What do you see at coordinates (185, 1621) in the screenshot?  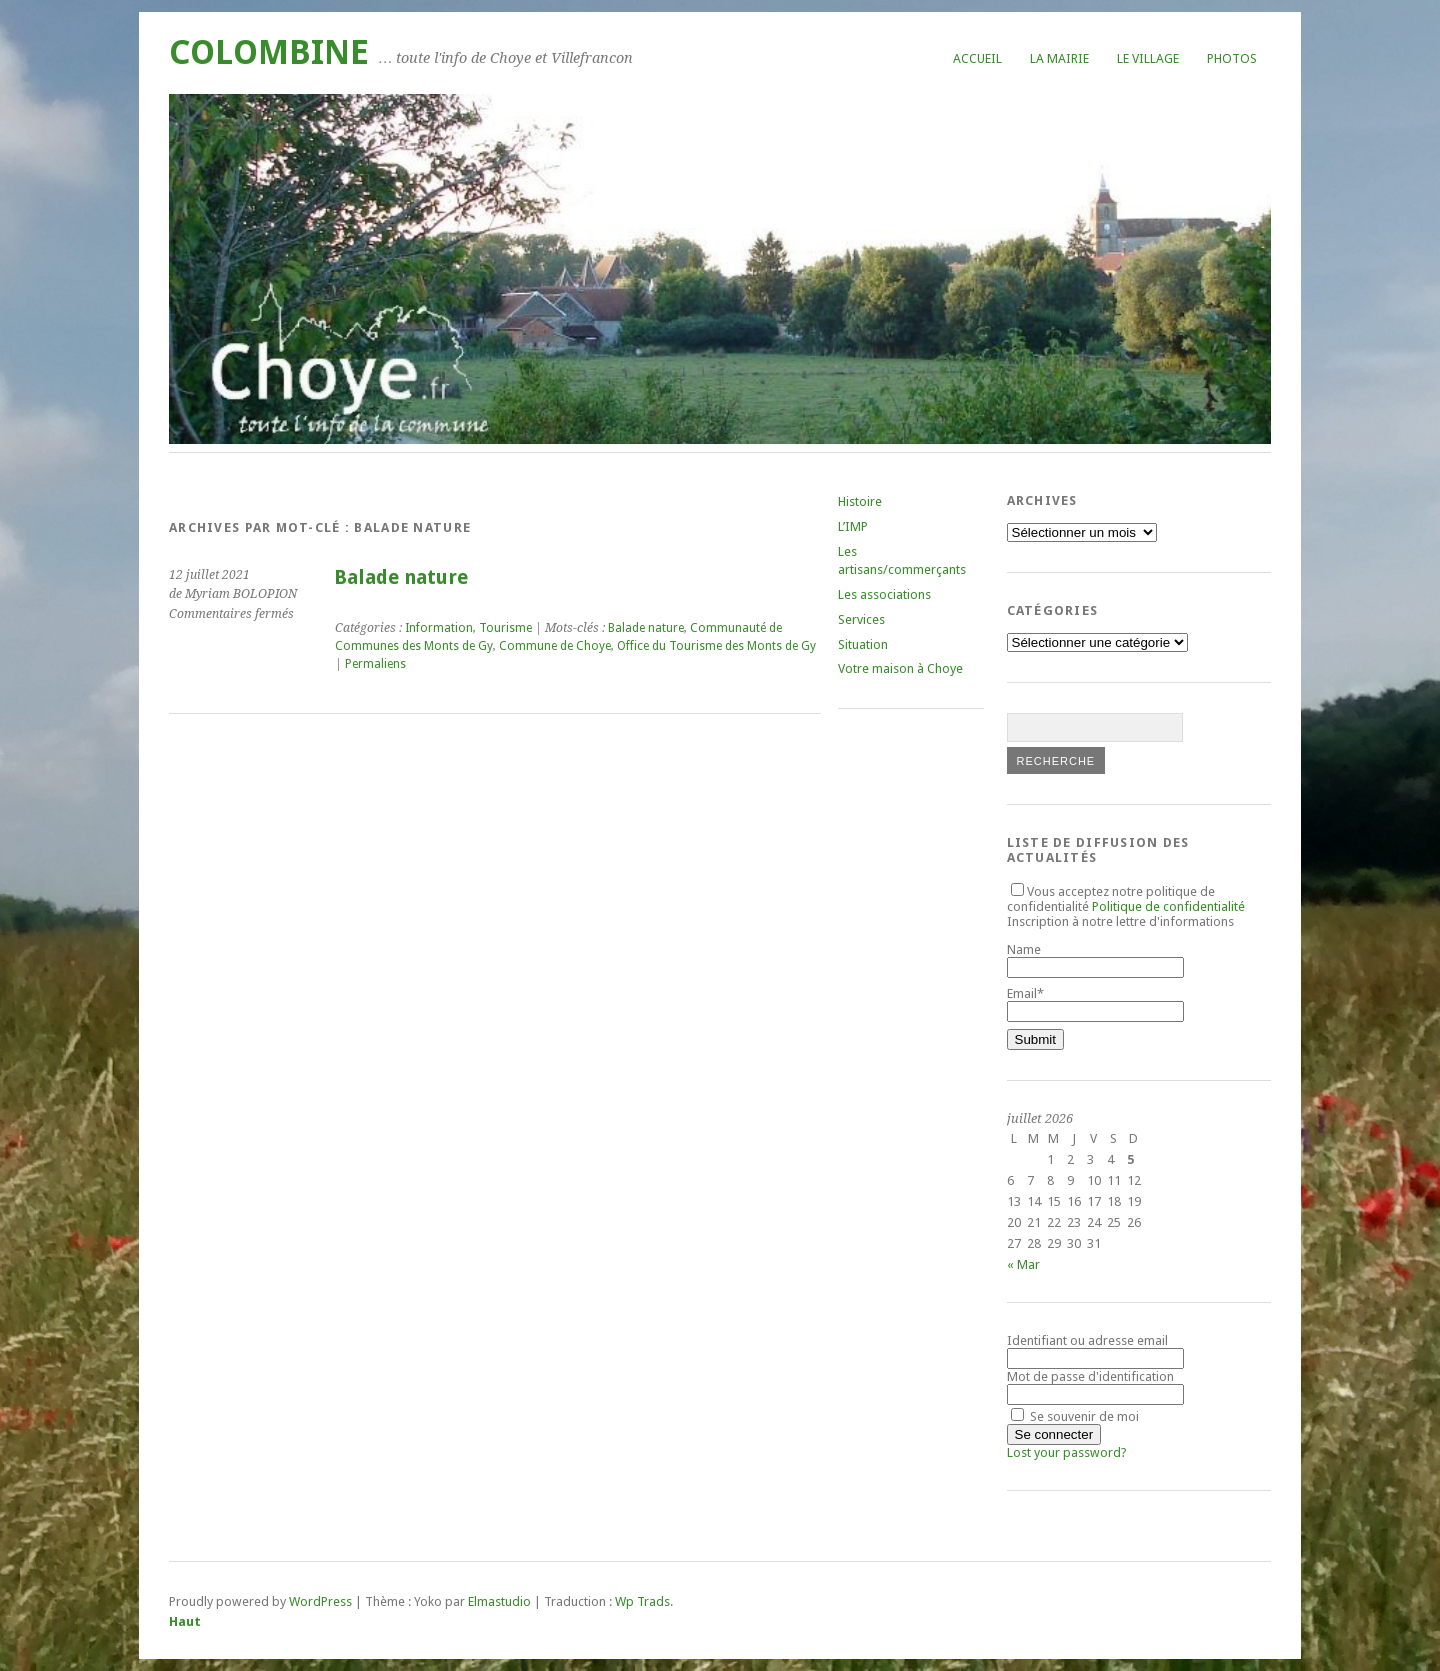 I see `Haut` at bounding box center [185, 1621].